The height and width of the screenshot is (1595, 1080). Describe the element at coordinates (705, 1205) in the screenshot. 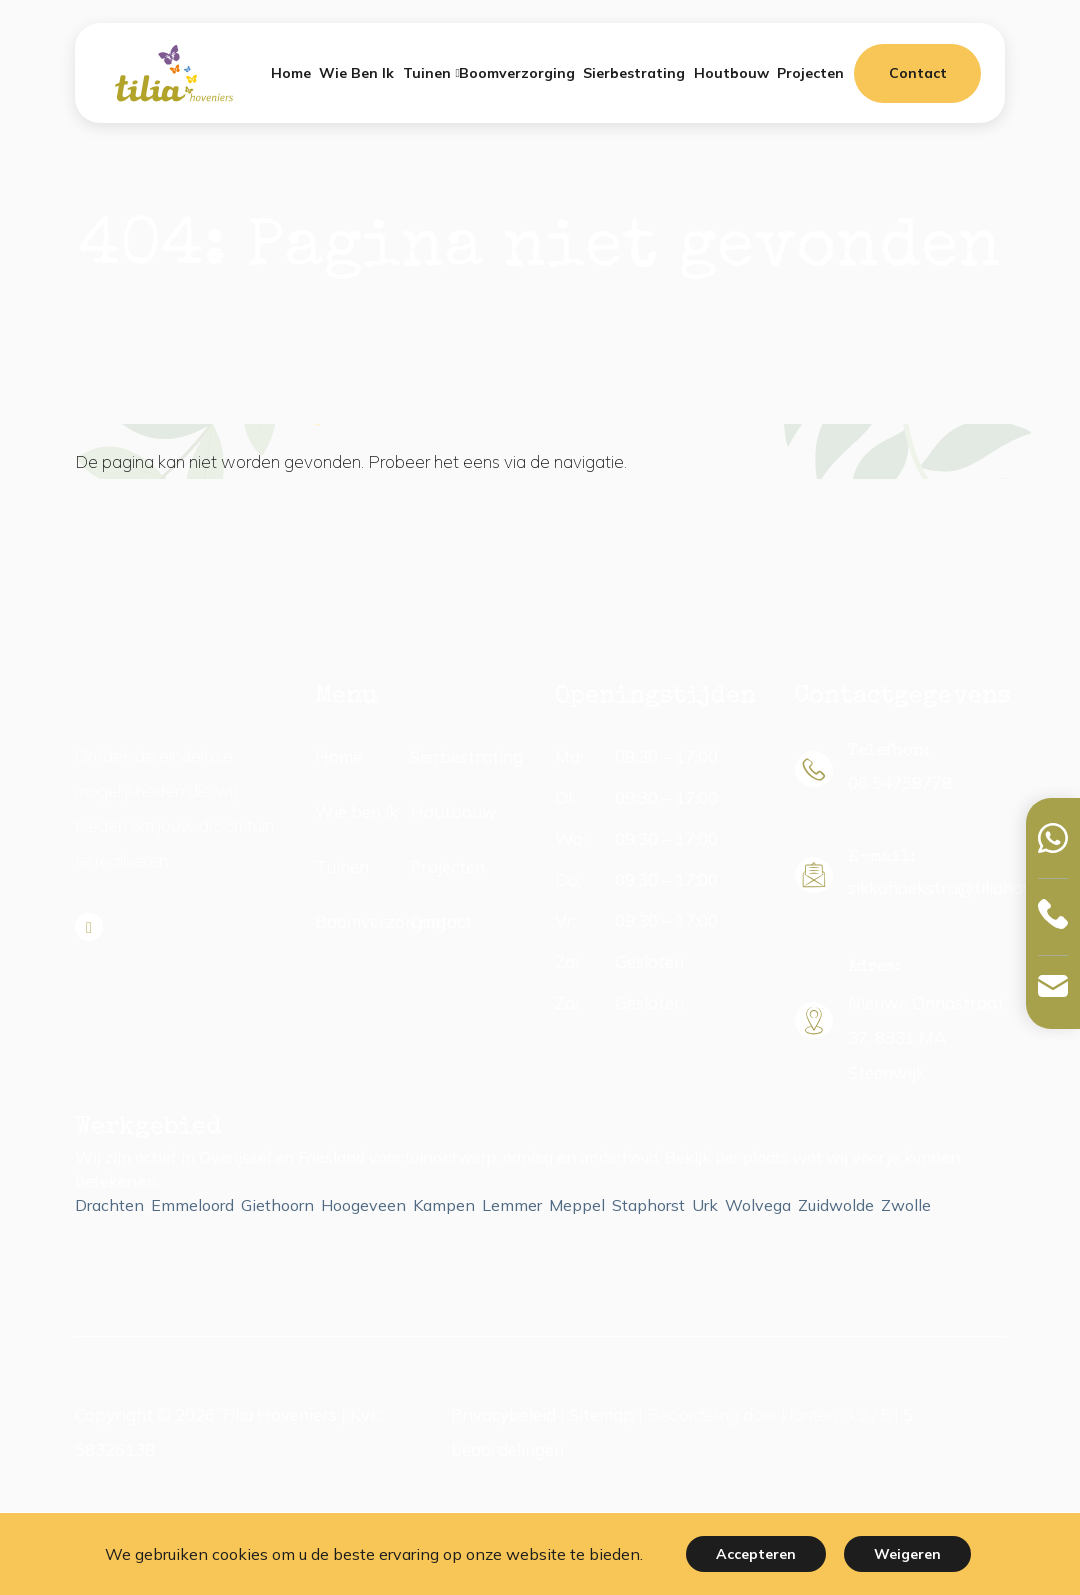

I see `Urk` at that location.